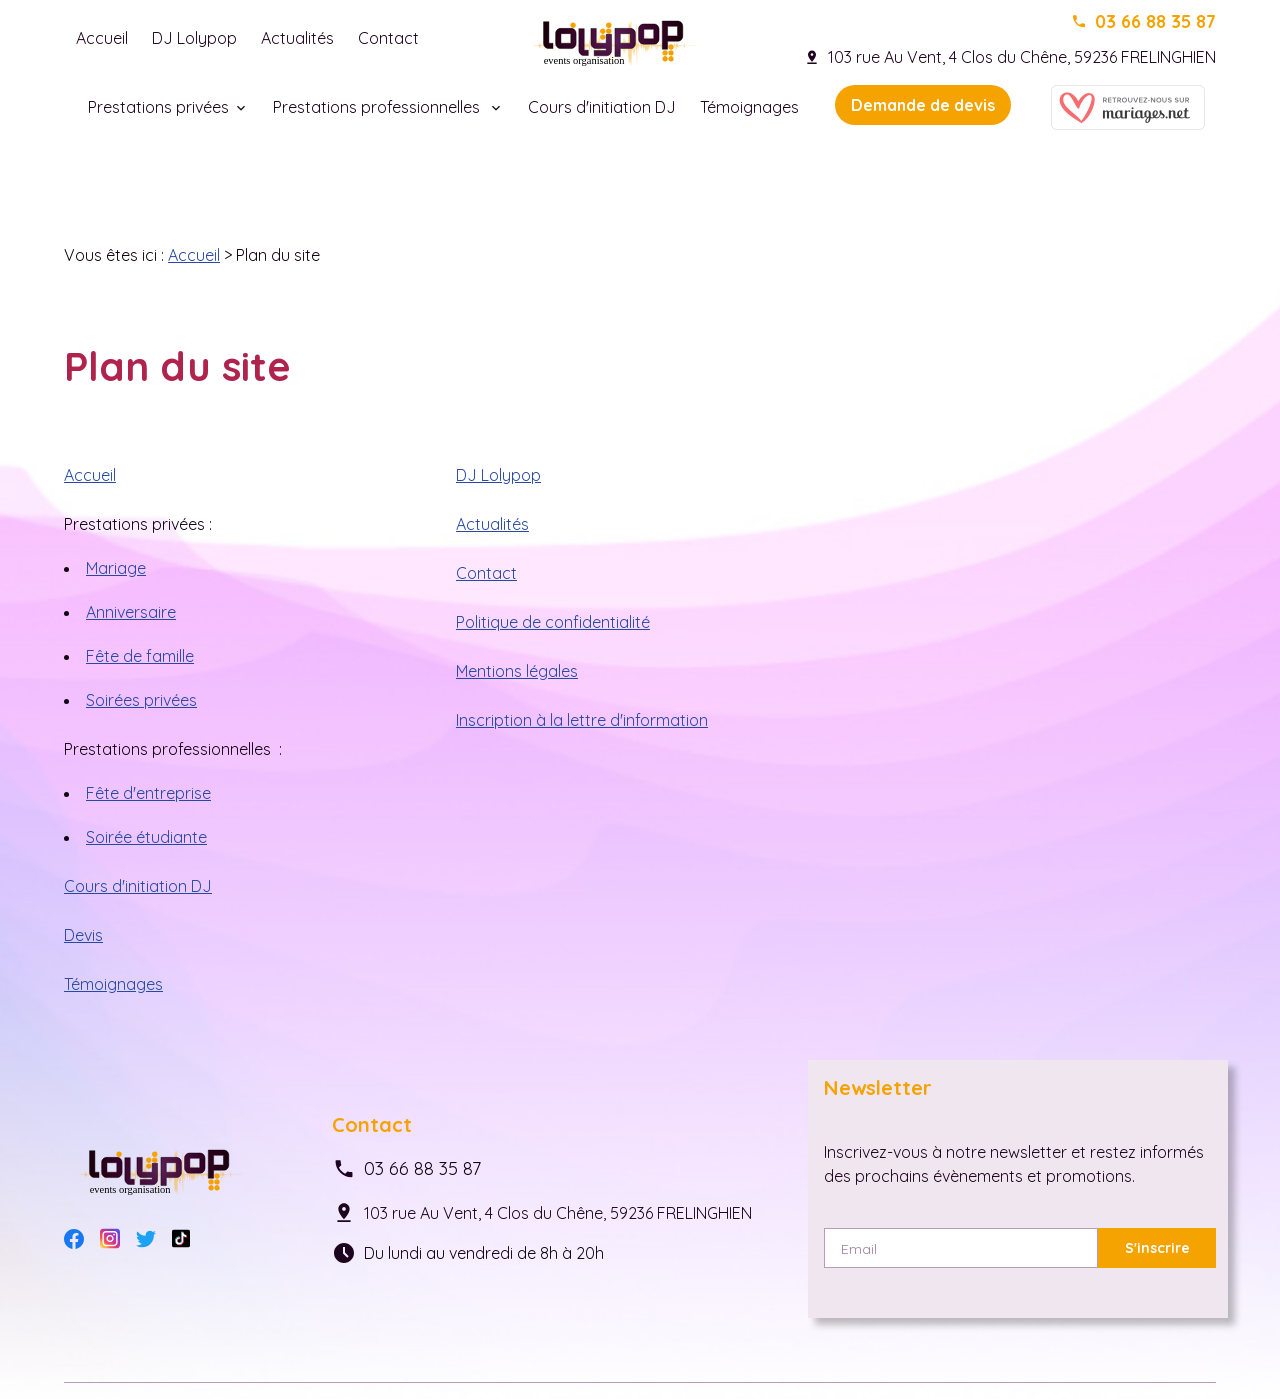 The height and width of the screenshot is (1399, 1280). I want to click on Devis, so click(83, 863).